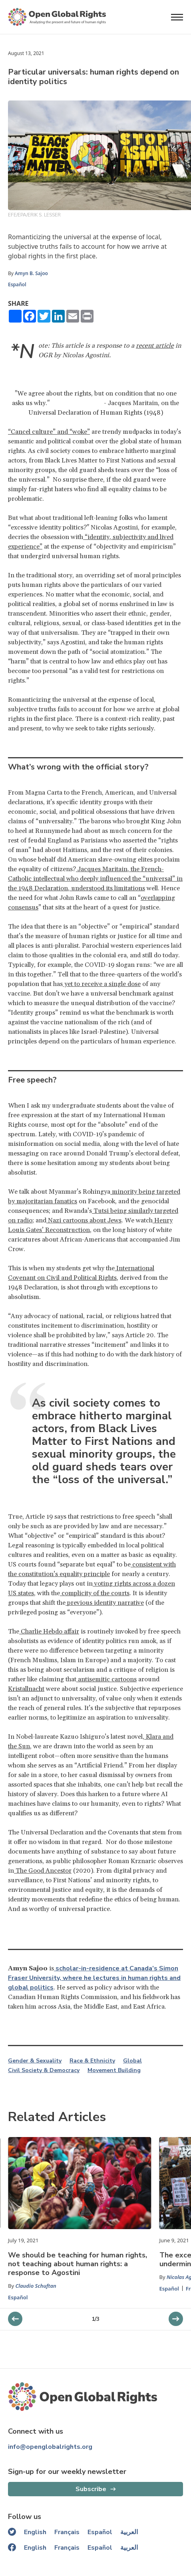 This screenshot has width=191, height=2576. What do you see at coordinates (31, 273) in the screenshot?
I see `Amyn B. Sajoo` at bounding box center [31, 273].